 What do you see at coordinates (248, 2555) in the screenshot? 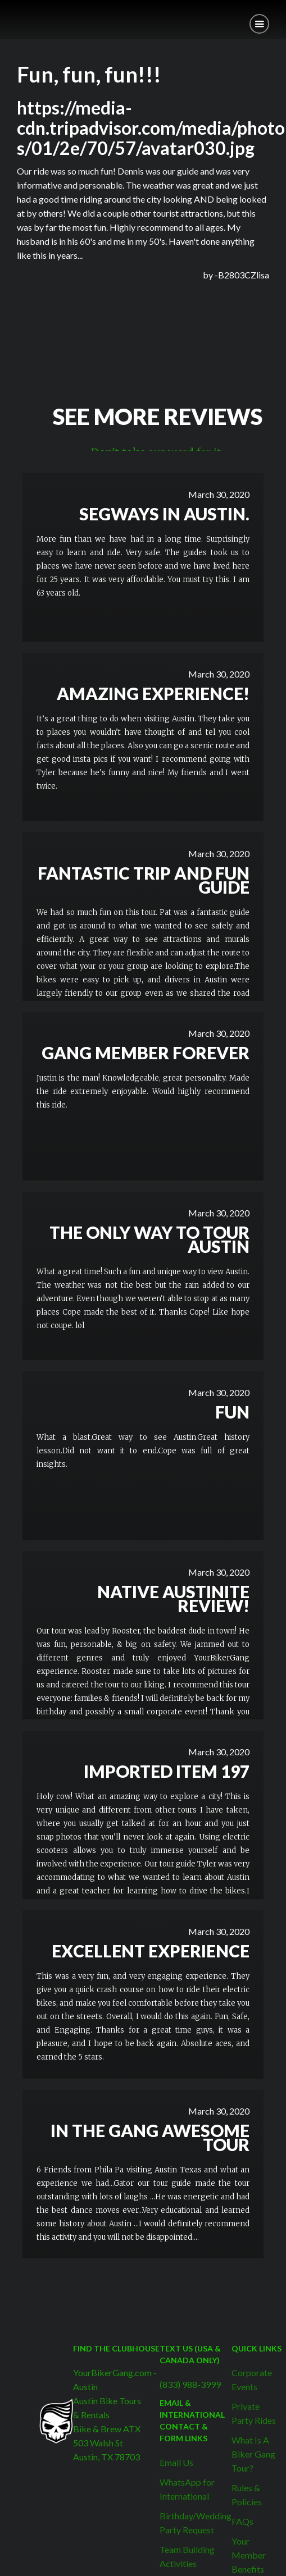
I see `Your Member Benefits` at bounding box center [248, 2555].